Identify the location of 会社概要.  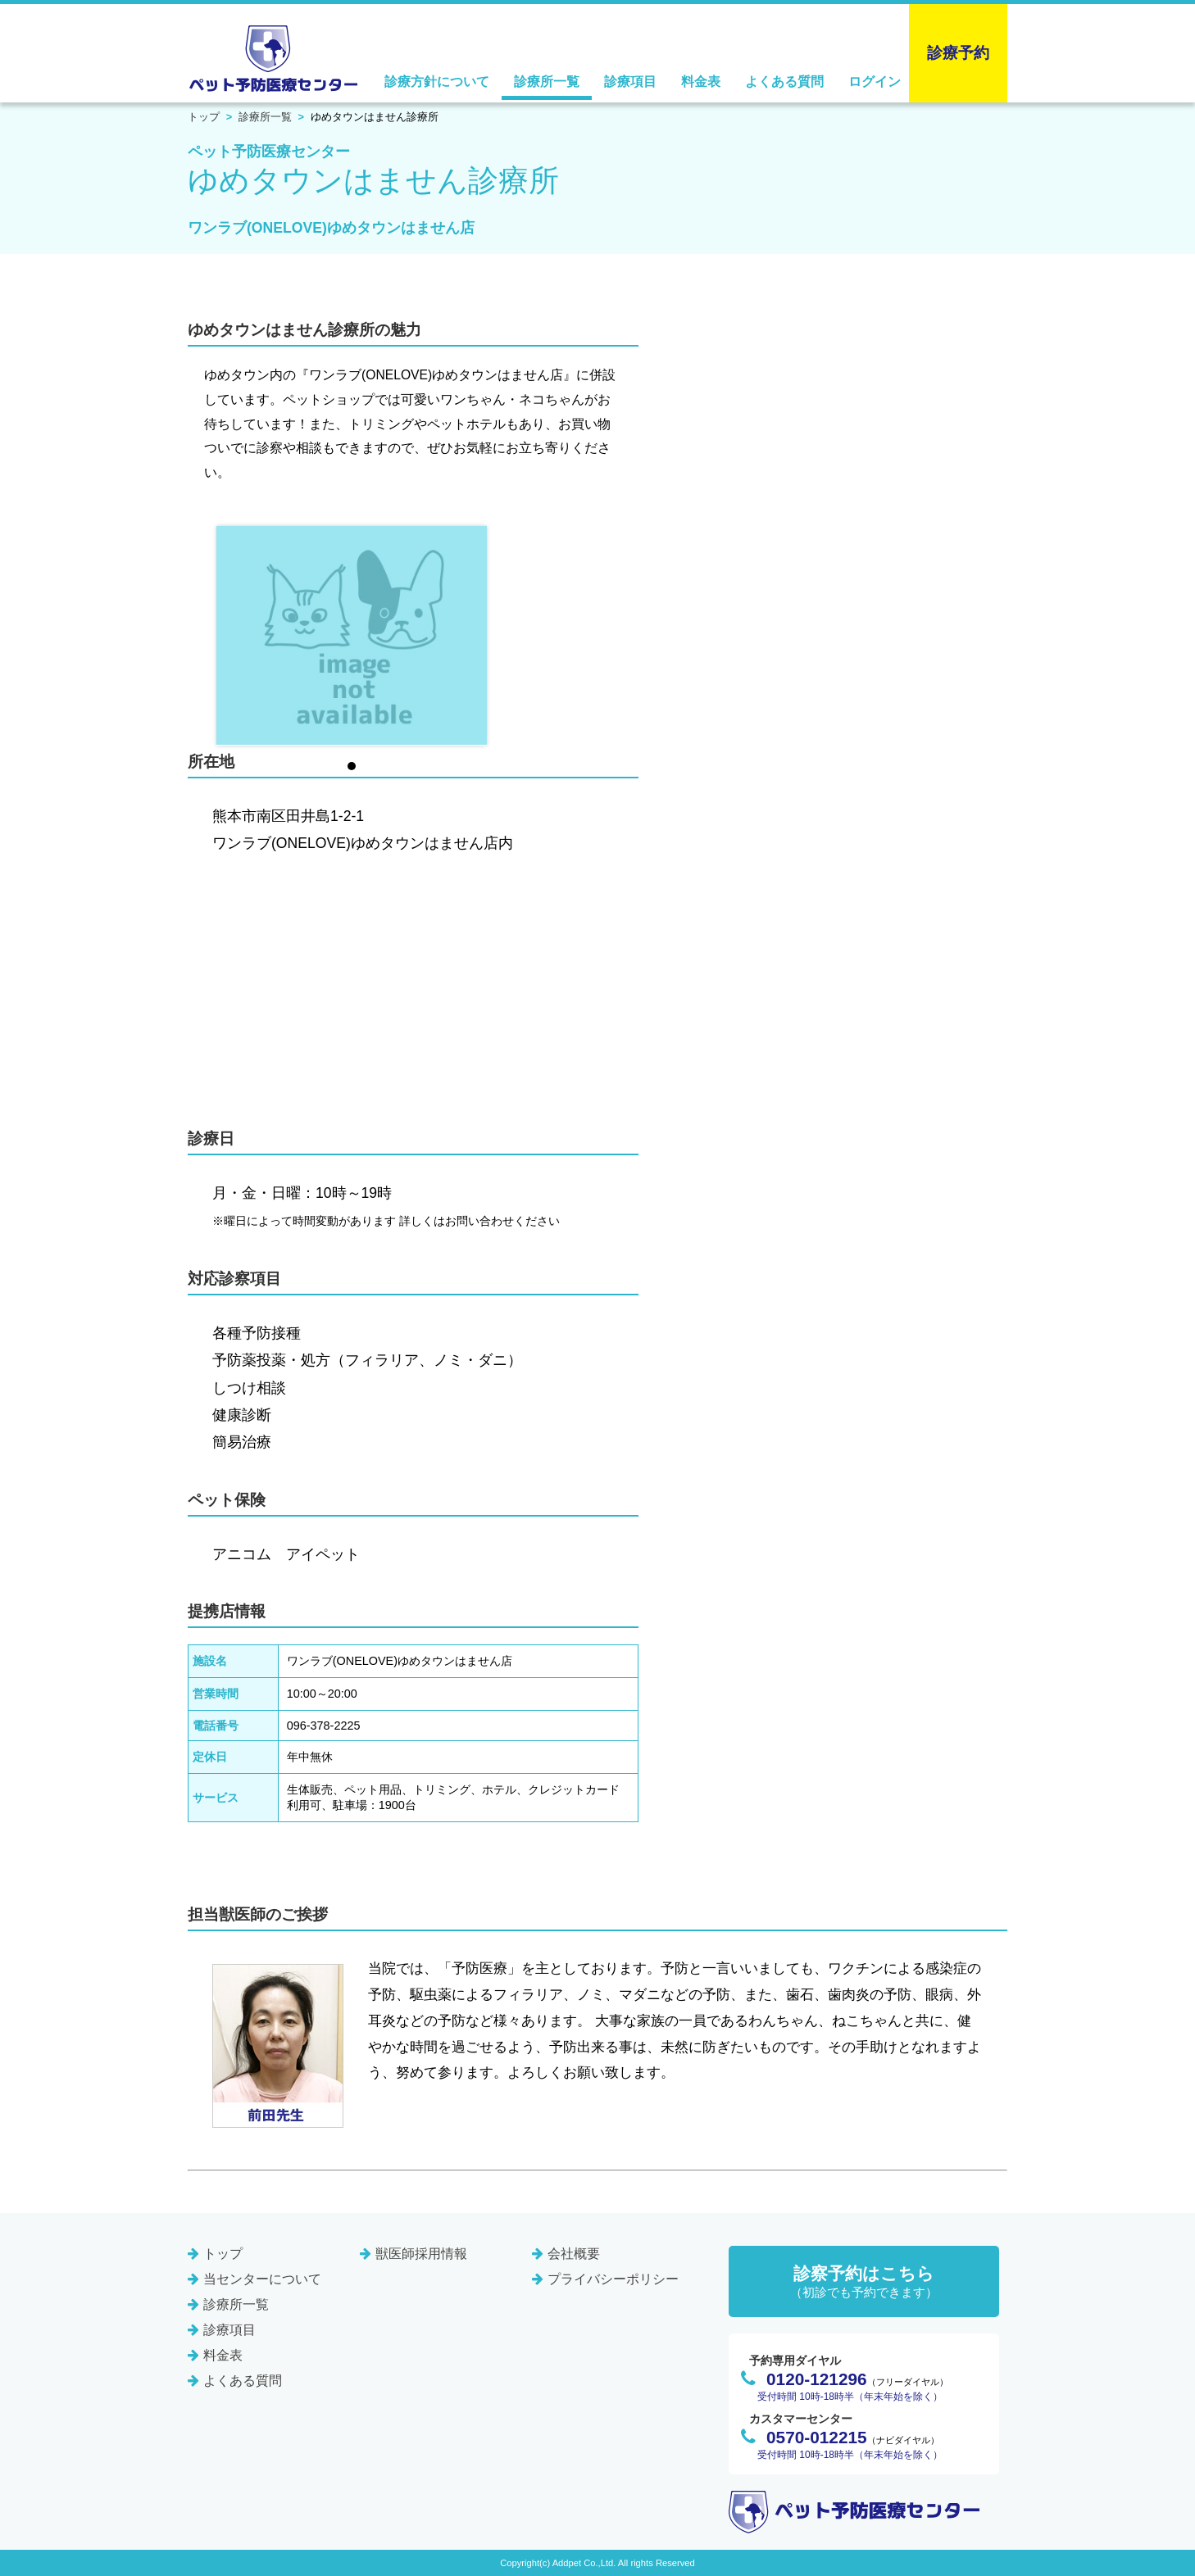
(574, 2254).